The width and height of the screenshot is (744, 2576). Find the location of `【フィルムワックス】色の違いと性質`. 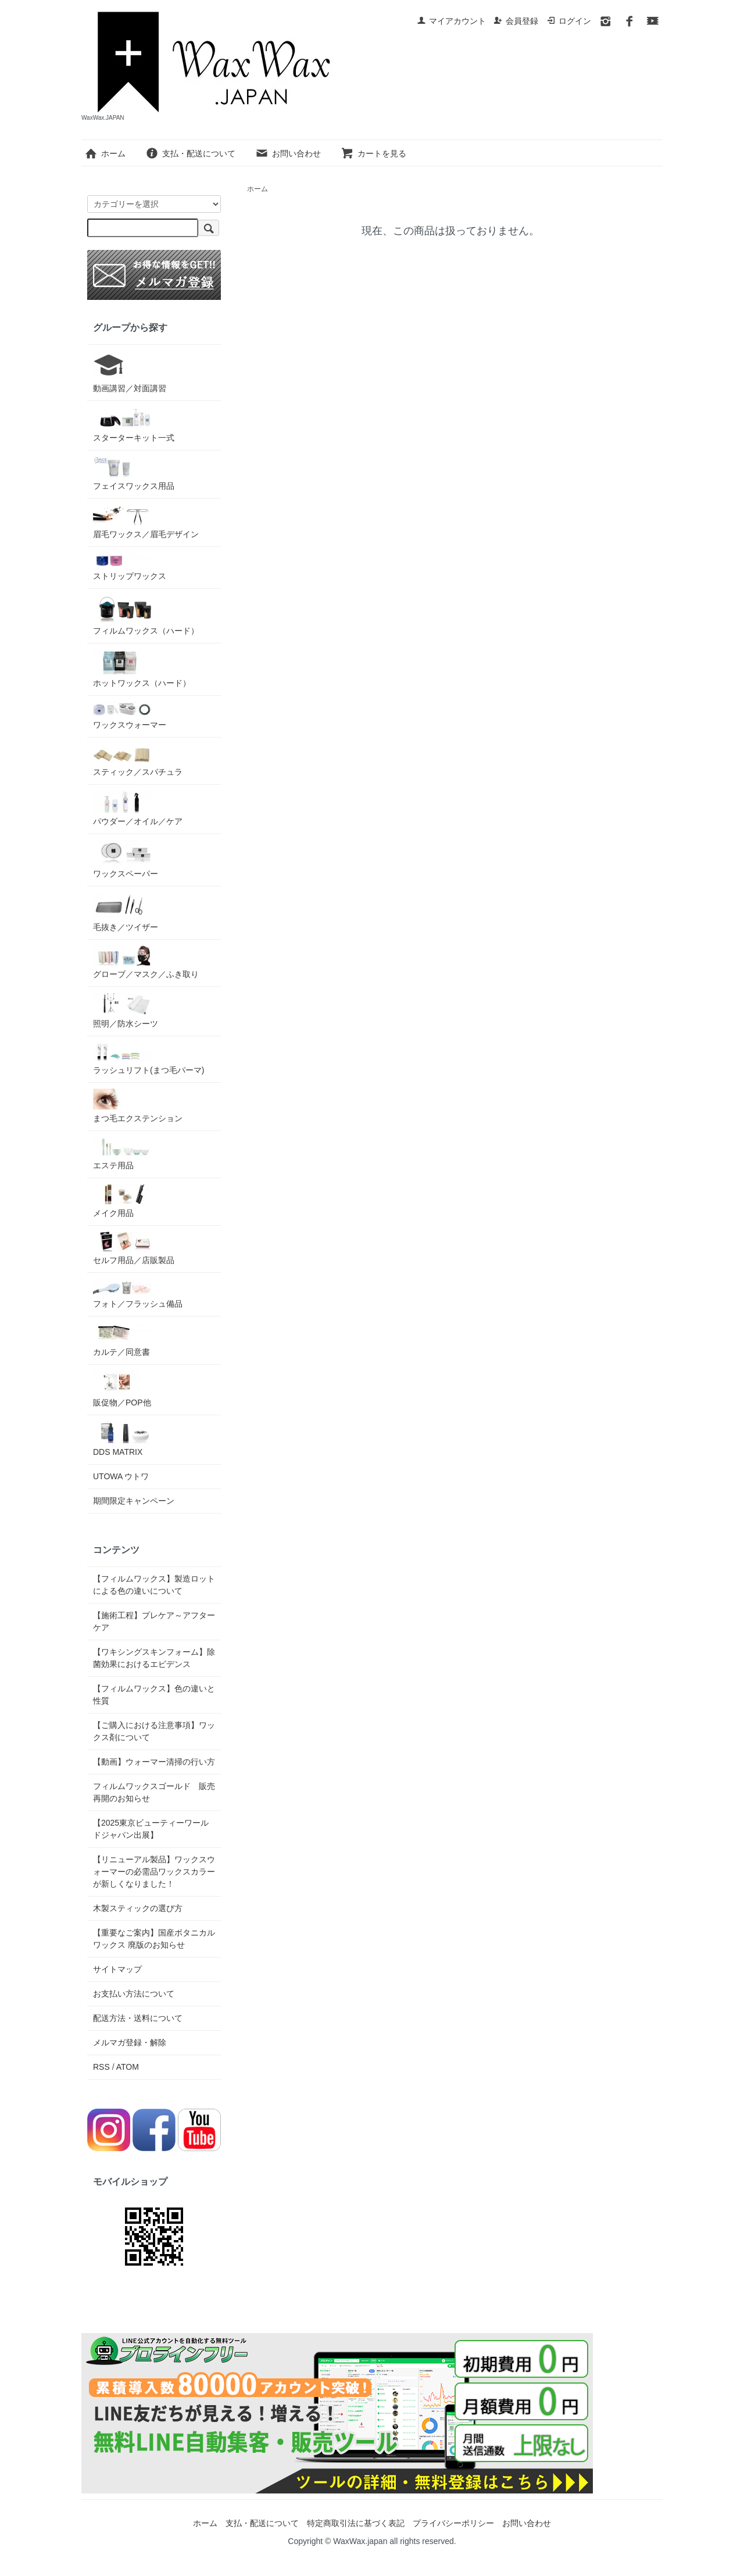

【フィルムワックス】色の違いと性質 is located at coordinates (154, 1694).